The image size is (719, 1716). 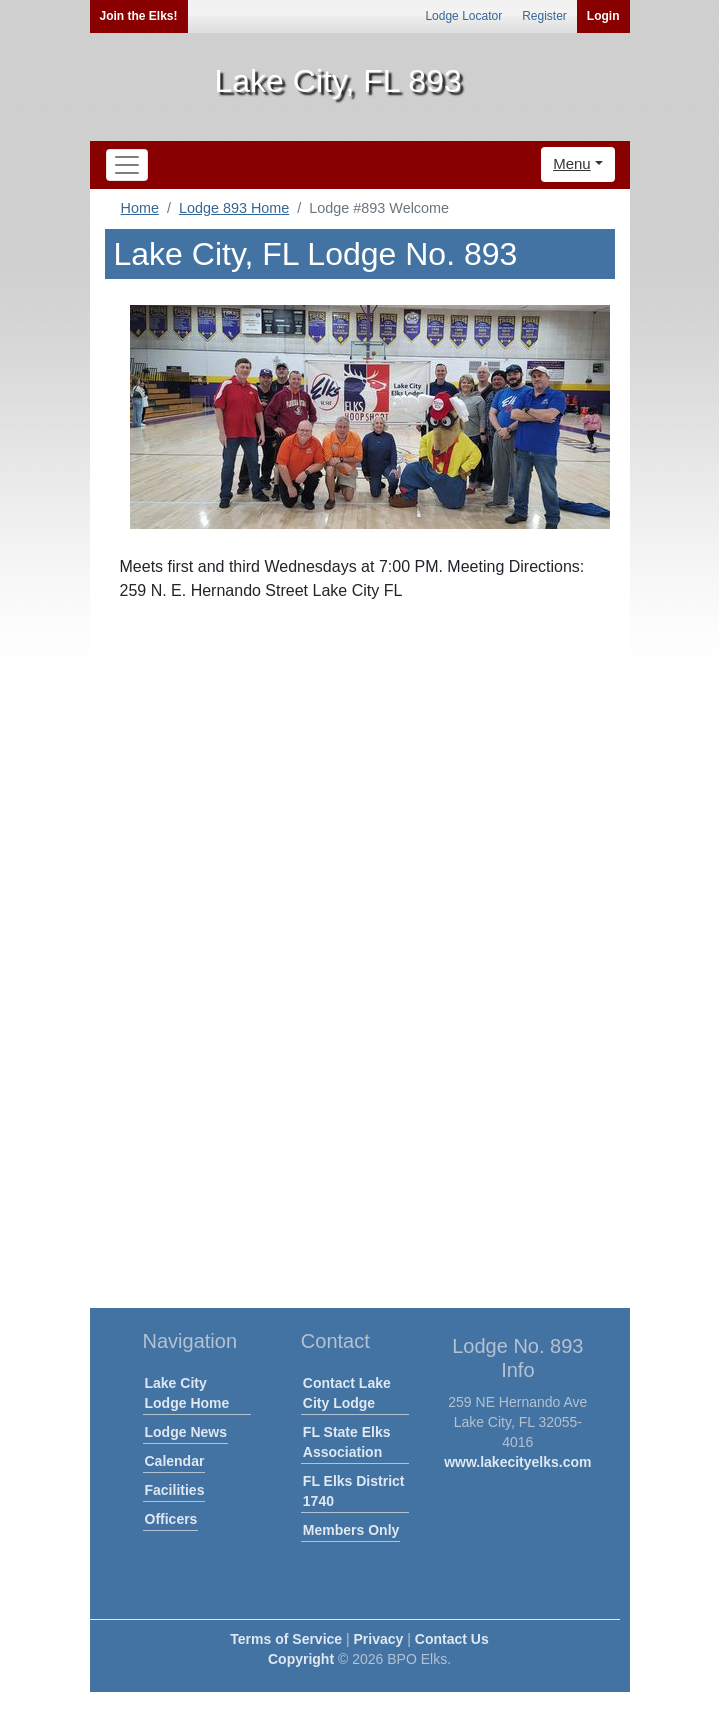 What do you see at coordinates (139, 16) in the screenshot?
I see `Join the Elks!` at bounding box center [139, 16].